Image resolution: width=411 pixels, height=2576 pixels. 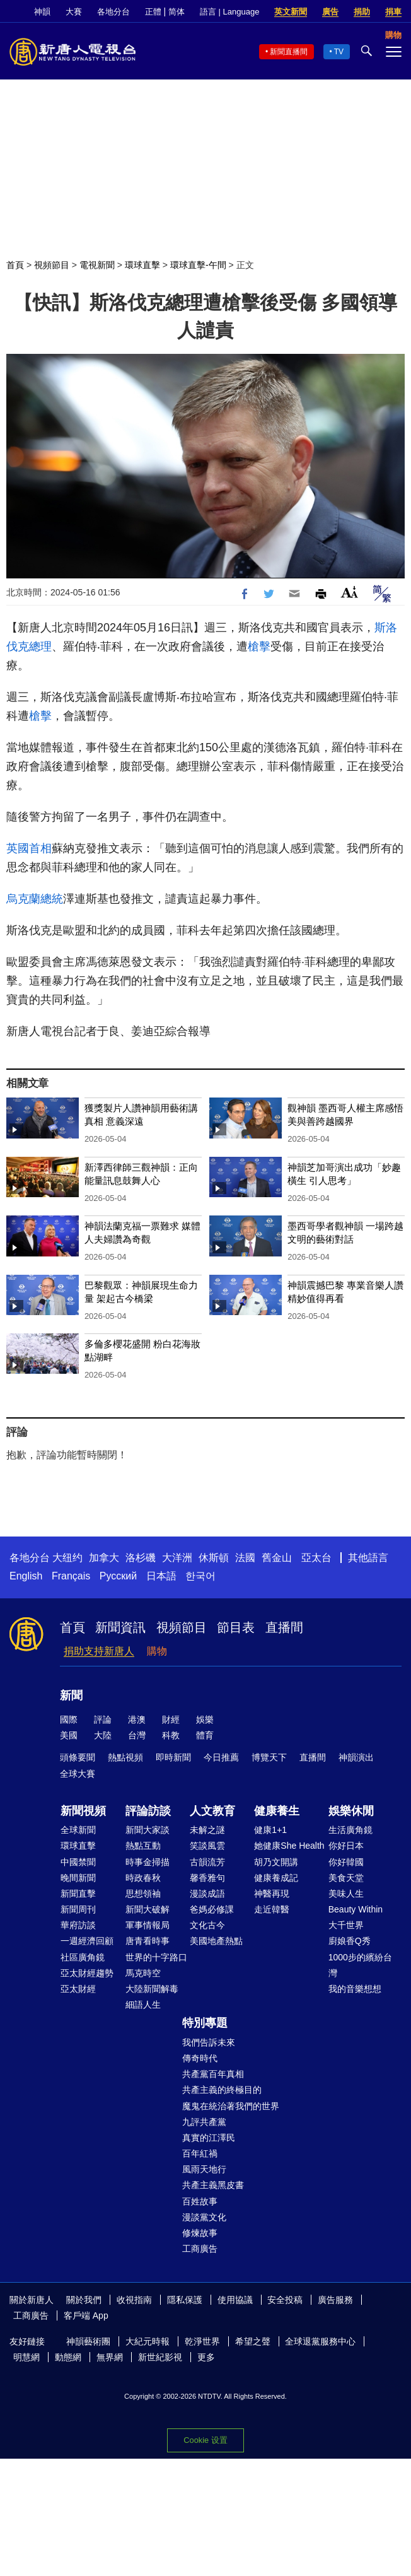 What do you see at coordinates (212, 1909) in the screenshot?
I see `爸媽必修課` at bounding box center [212, 1909].